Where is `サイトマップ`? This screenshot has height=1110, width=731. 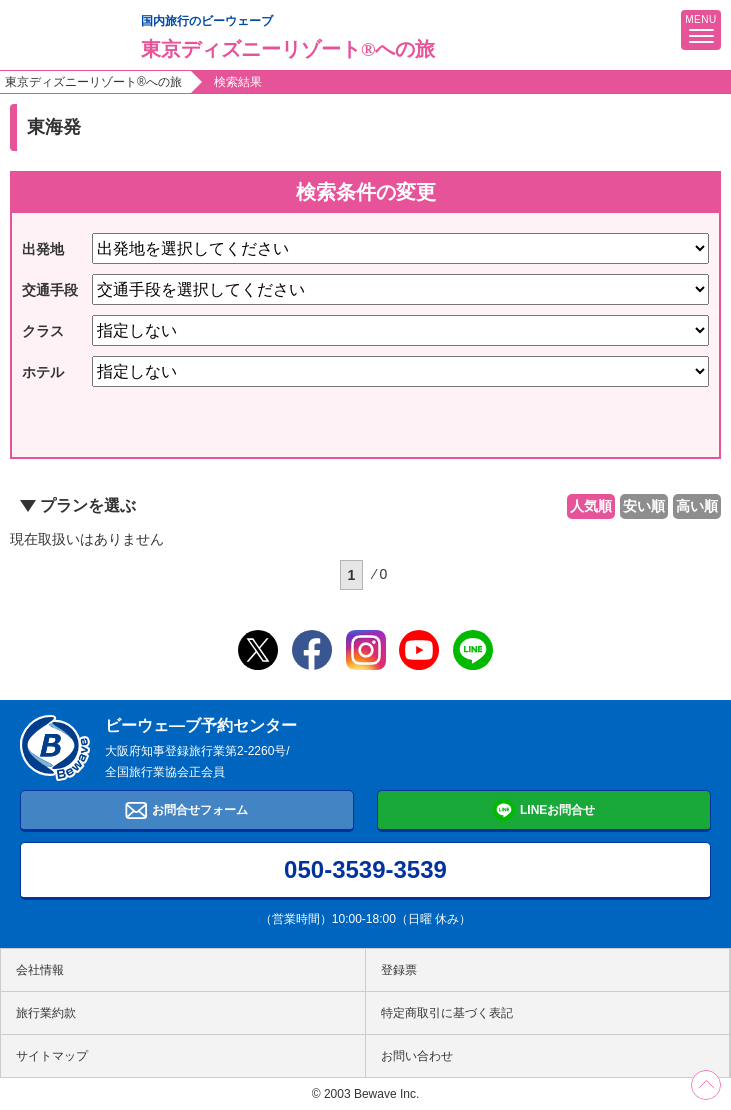
サイトマップ is located at coordinates (52, 1056).